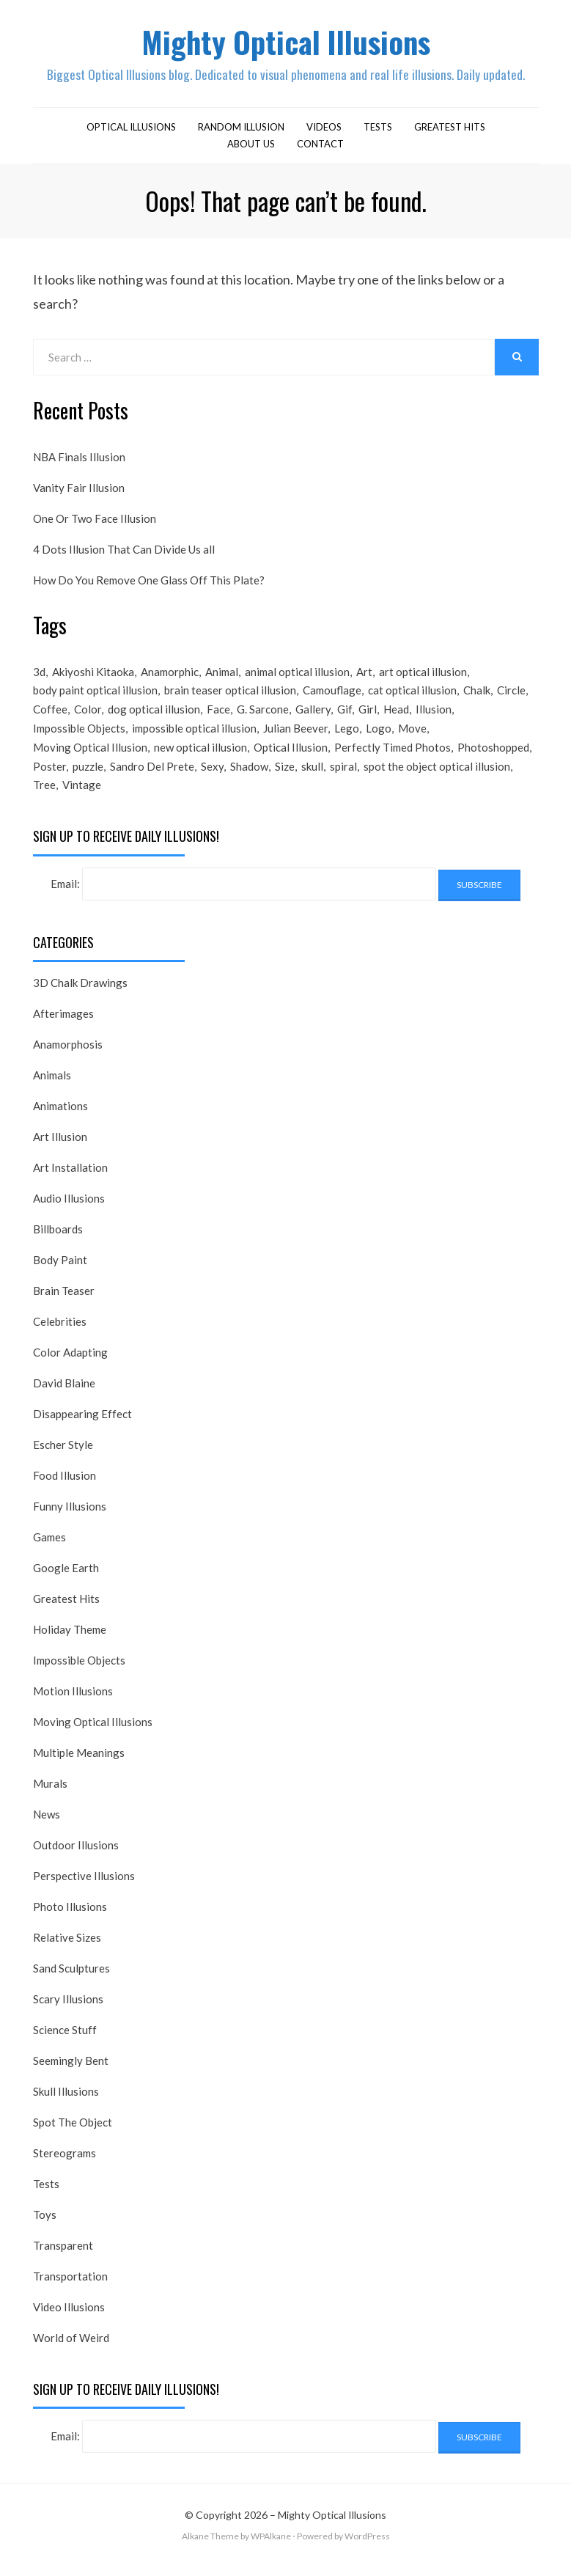 Image resolution: width=571 pixels, height=2576 pixels. Describe the element at coordinates (241, 130) in the screenshot. I see `Random Illusion` at that location.